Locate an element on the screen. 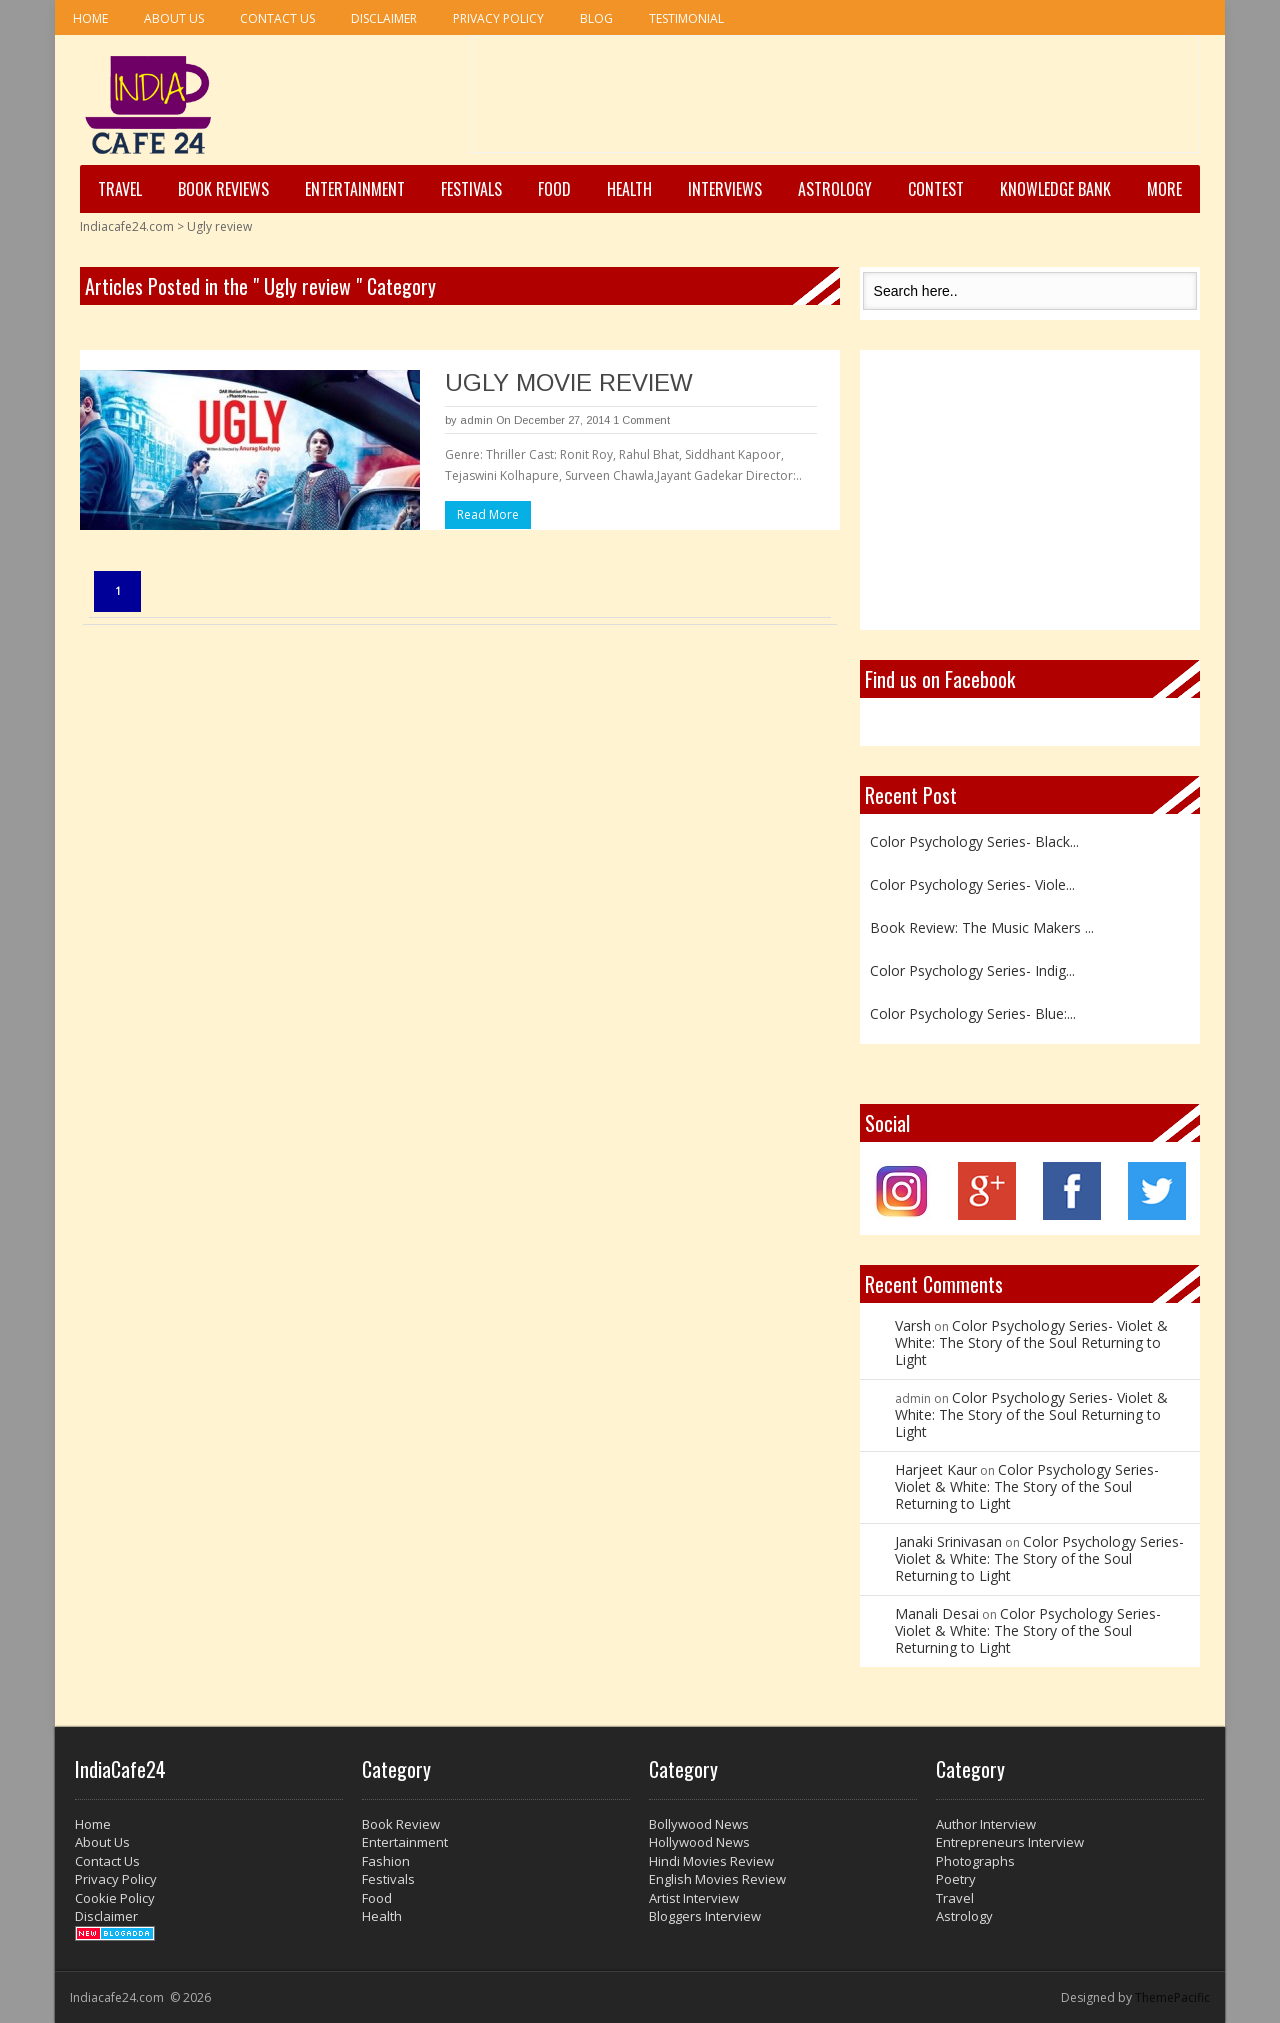  Home is located at coordinates (90, 18).